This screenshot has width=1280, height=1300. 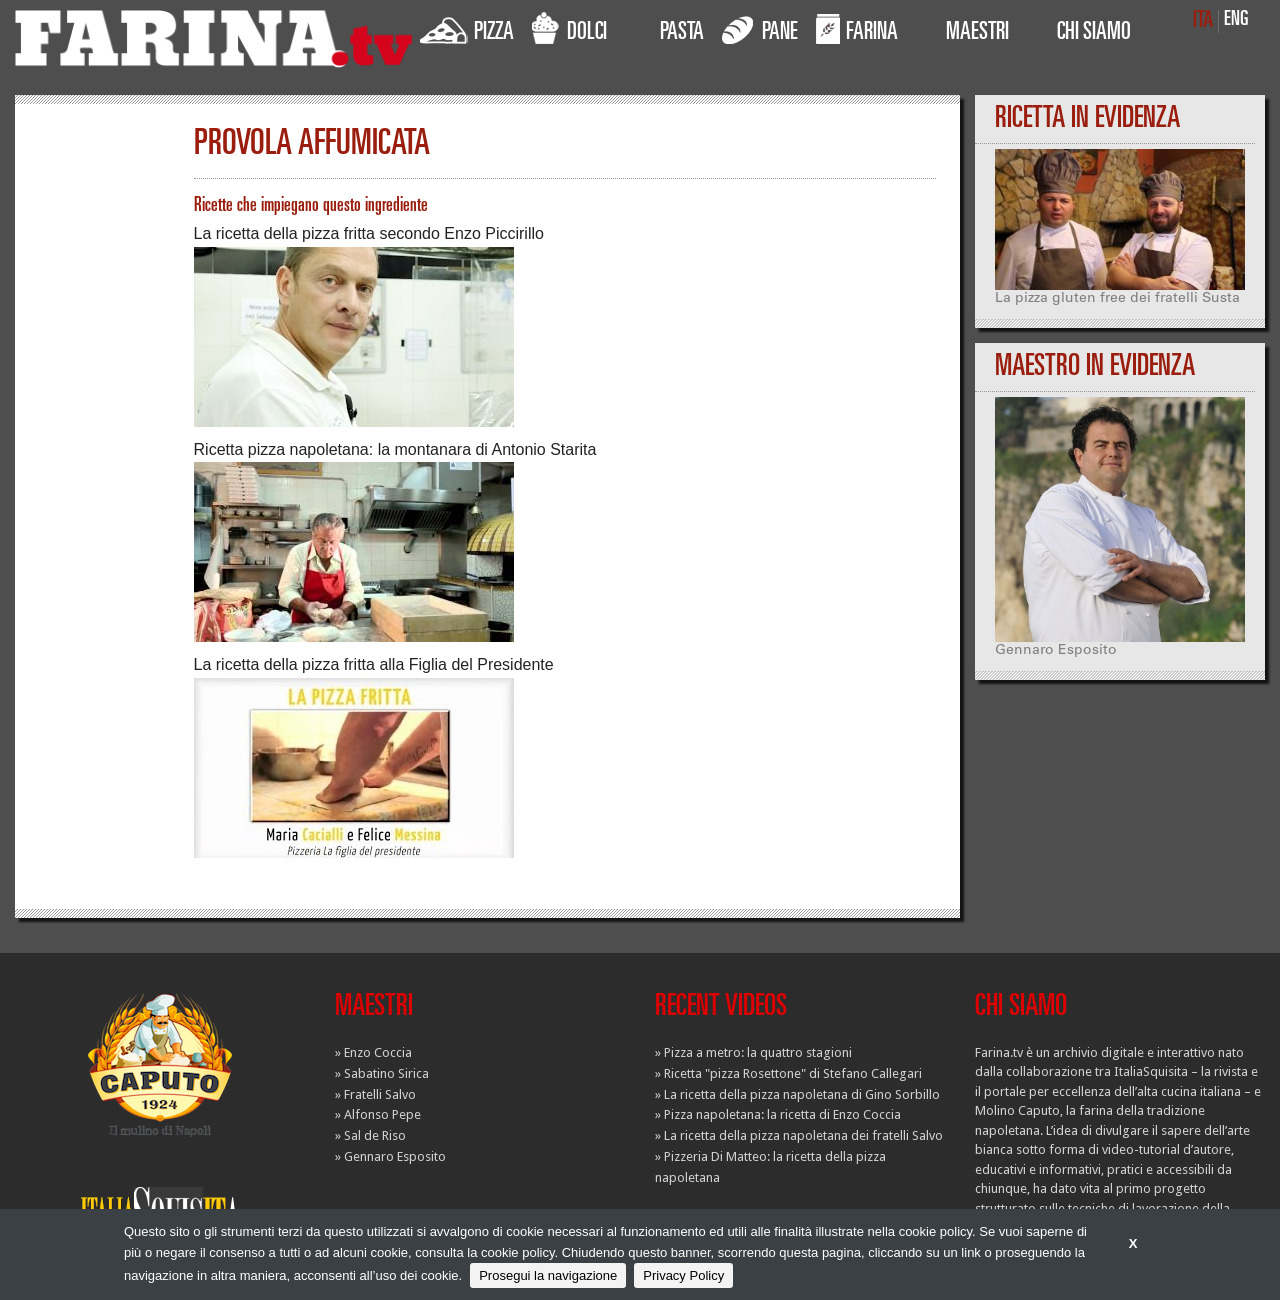 I want to click on Privacy Policy, so click(x=683, y=1275).